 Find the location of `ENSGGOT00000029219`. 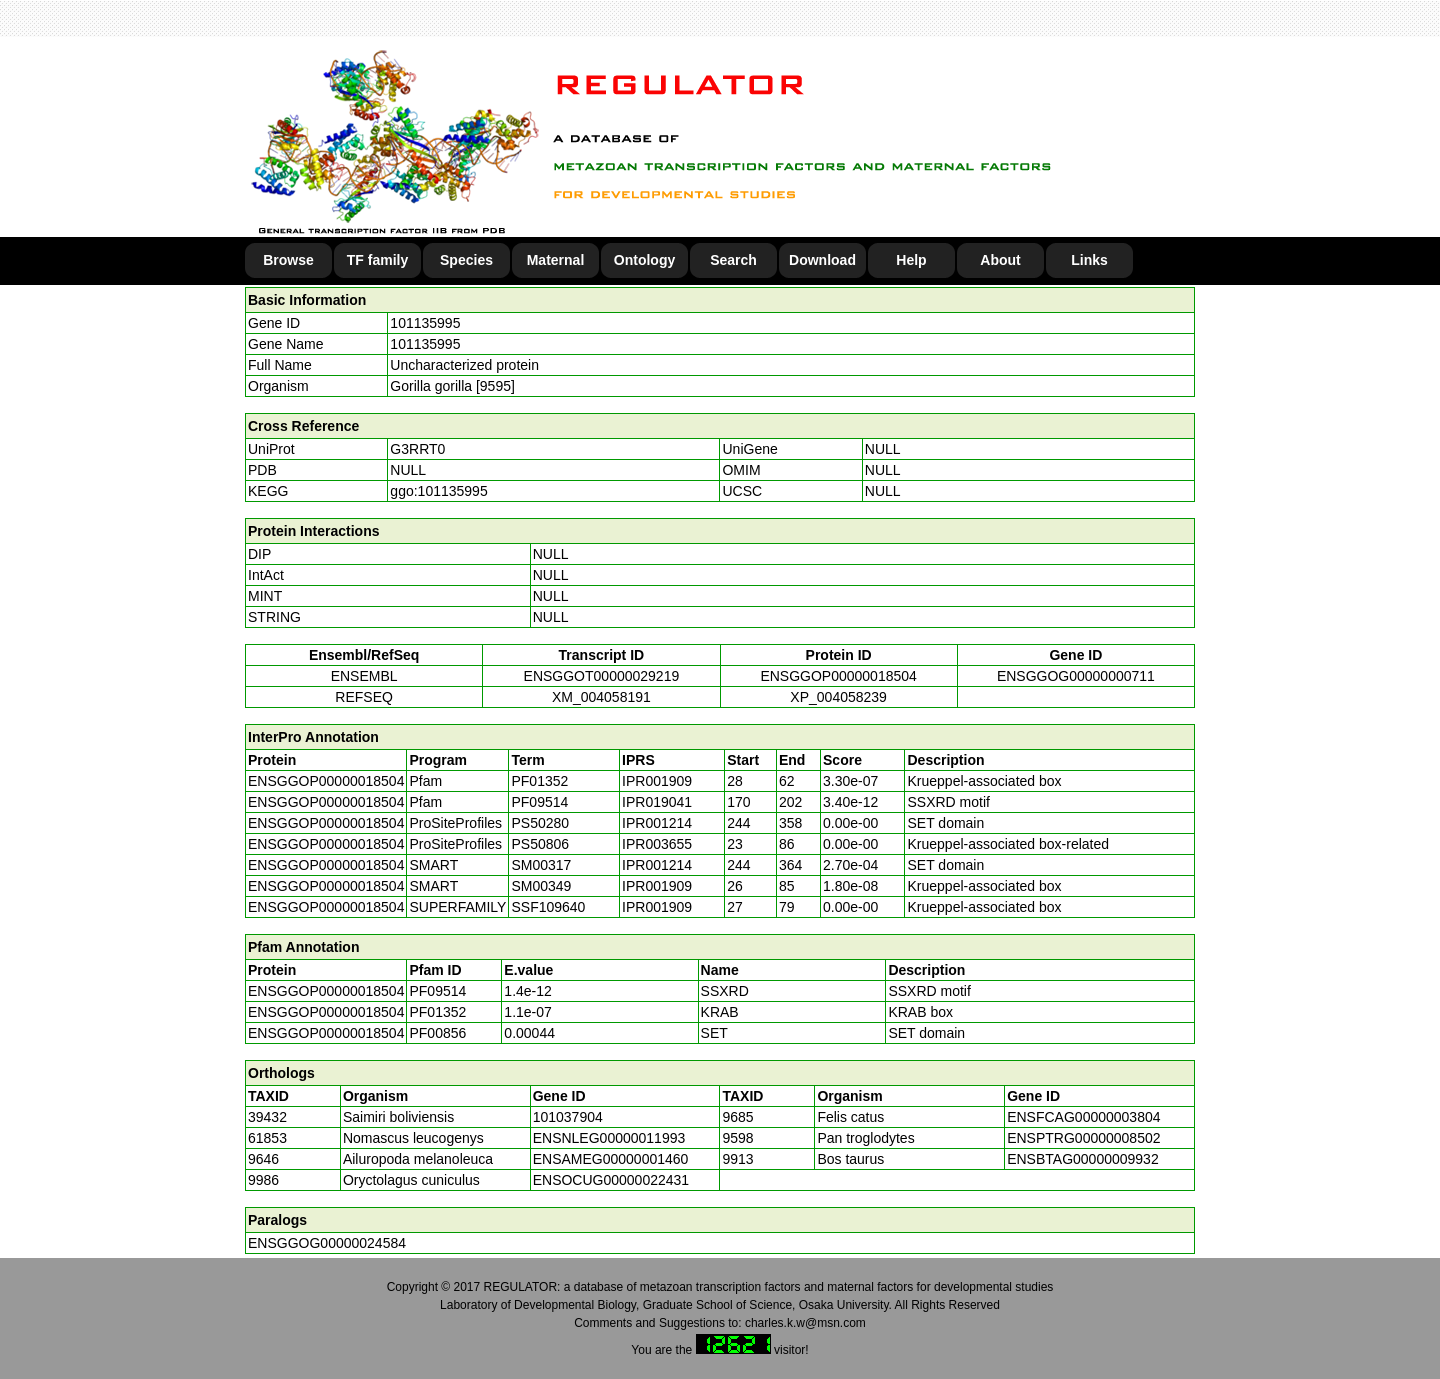

ENSGGOT00000029219 is located at coordinates (602, 676).